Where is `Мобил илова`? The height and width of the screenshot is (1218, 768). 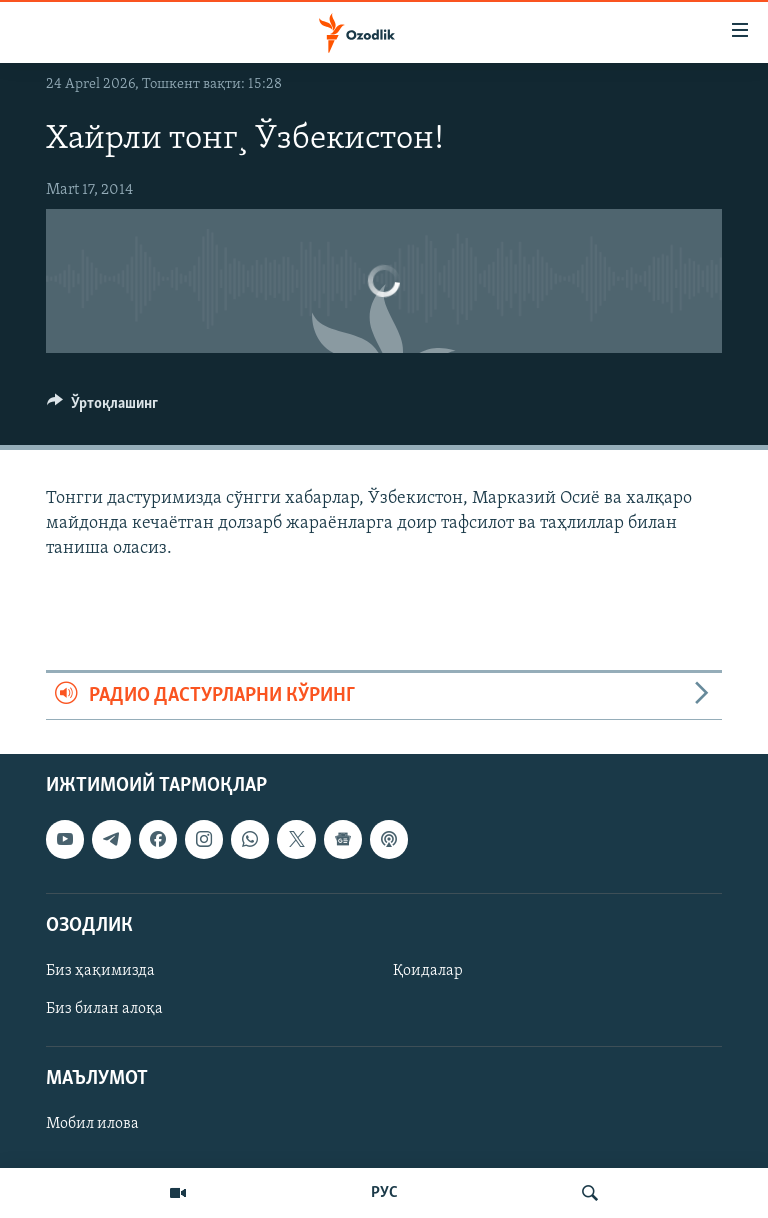
Мобил илова is located at coordinates (92, 1124).